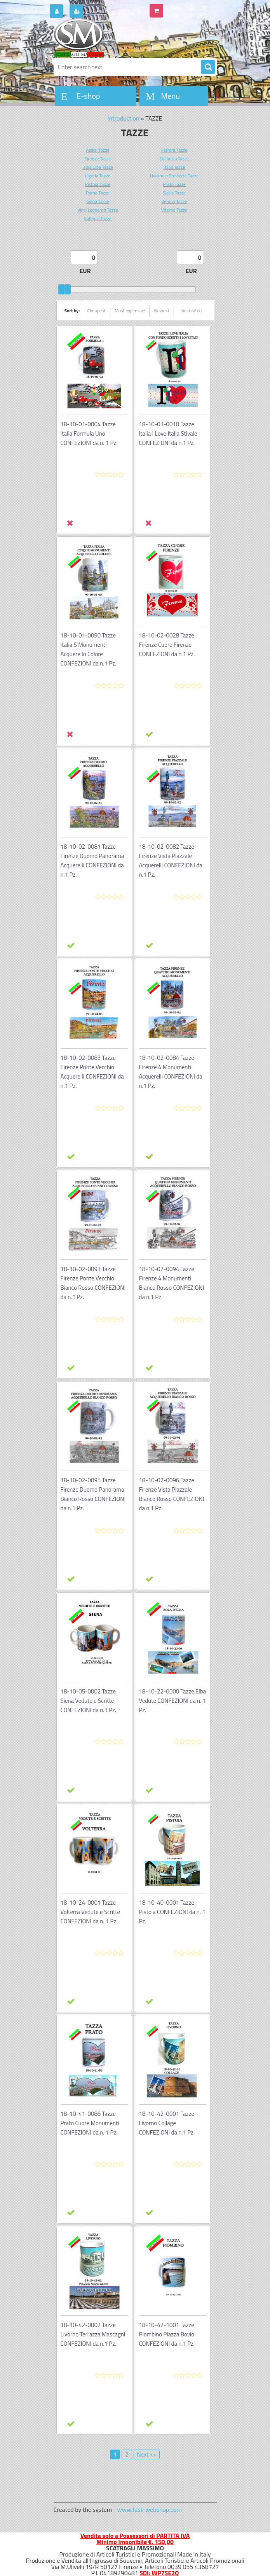  What do you see at coordinates (92, 860) in the screenshot?
I see `18-10-02-0081 Tazze Firenze Duomo Panorama Acquerelli CONFEZIONI da n.1 Pz.` at bounding box center [92, 860].